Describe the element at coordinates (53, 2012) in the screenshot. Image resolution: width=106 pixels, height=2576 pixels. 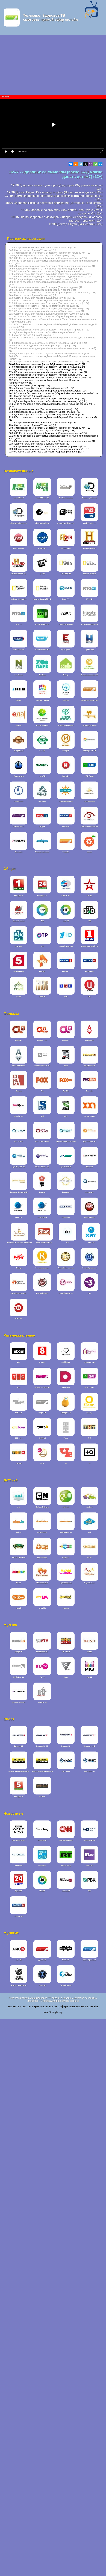
I see `mail@magtv.top` at that location.